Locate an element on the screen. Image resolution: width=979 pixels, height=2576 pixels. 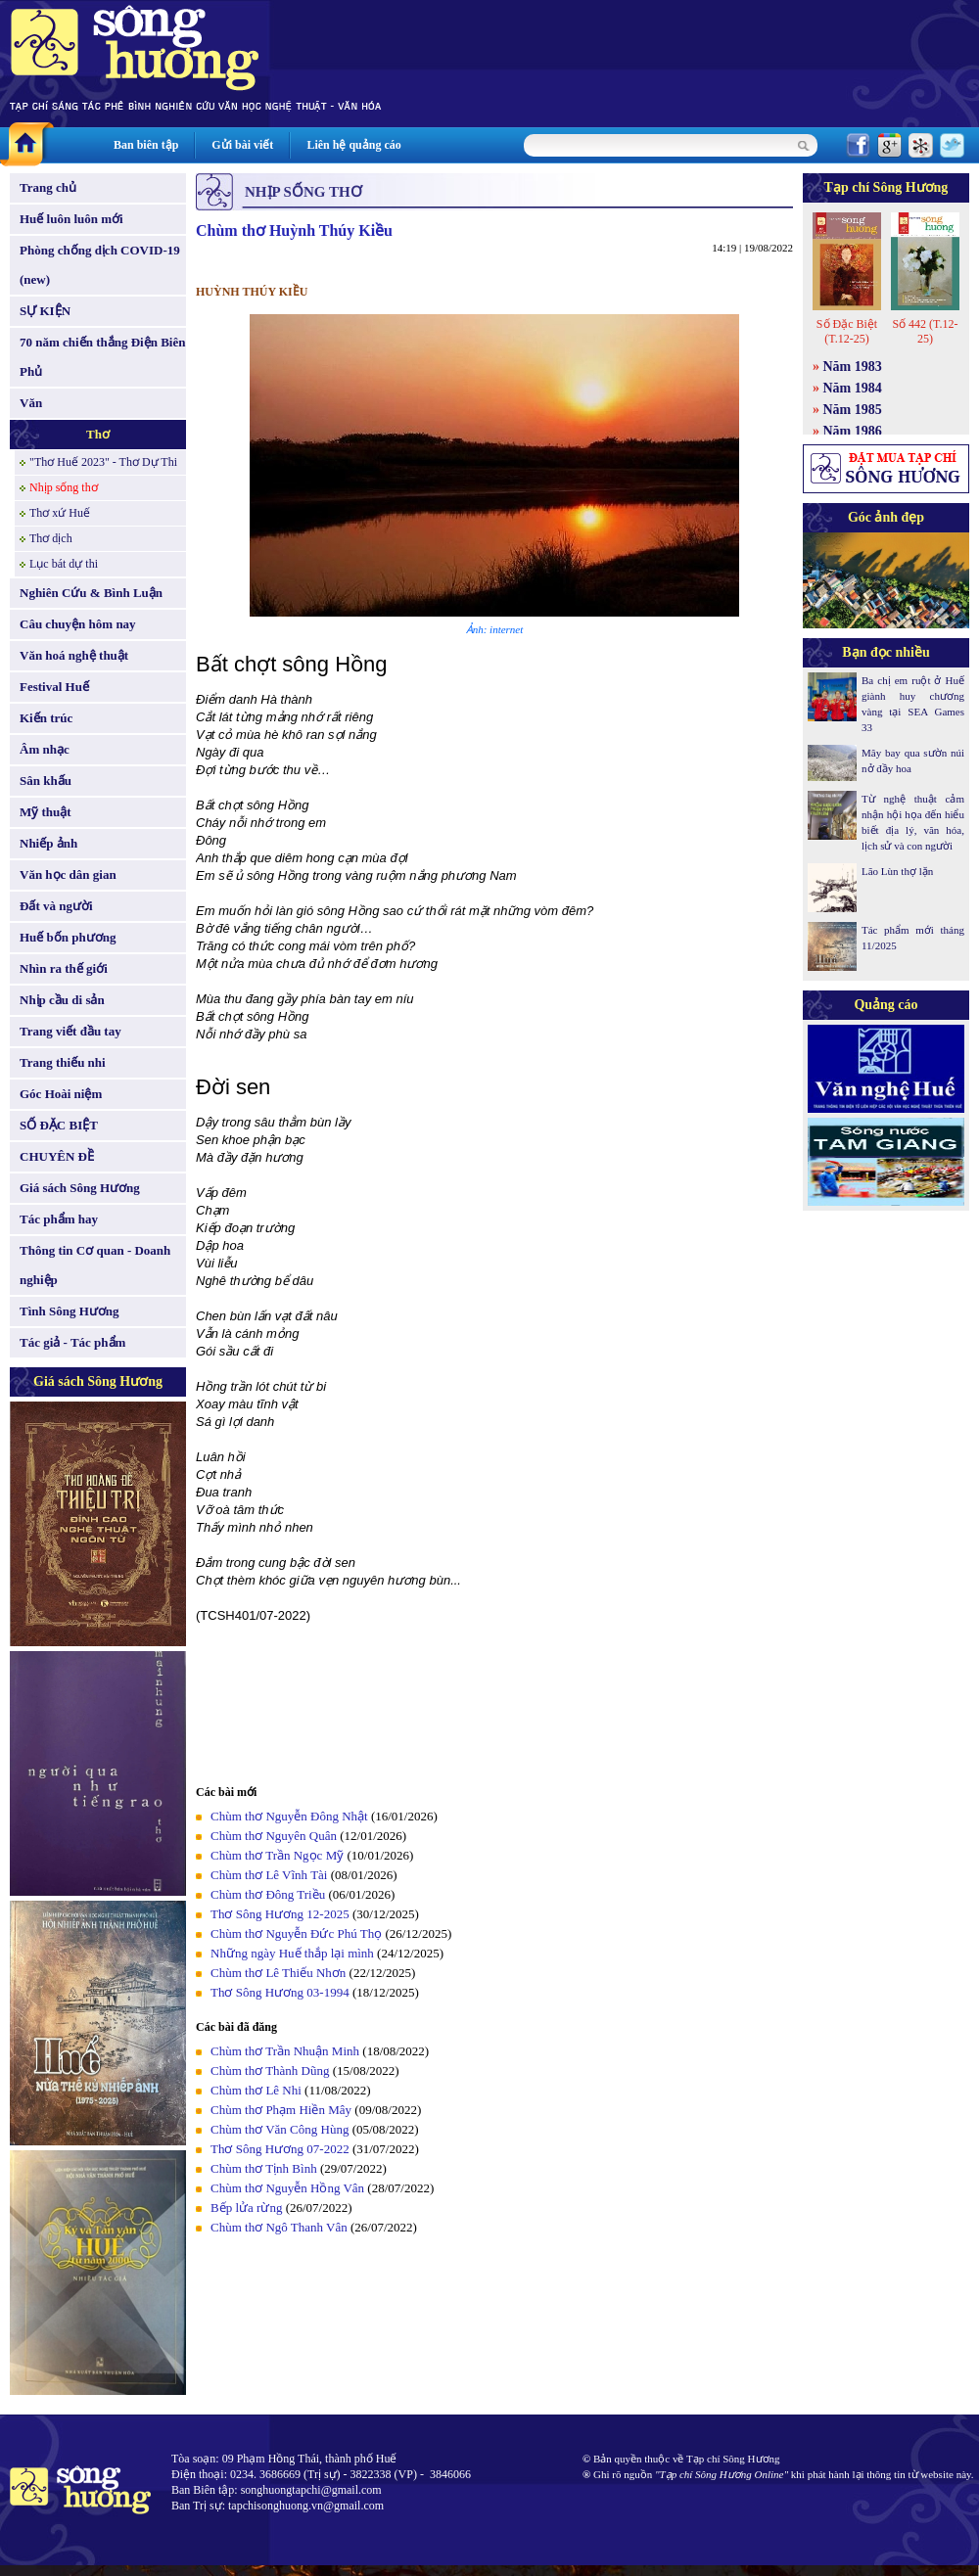
Chùm thơ Đông Triều is located at coordinates (267, 1894).